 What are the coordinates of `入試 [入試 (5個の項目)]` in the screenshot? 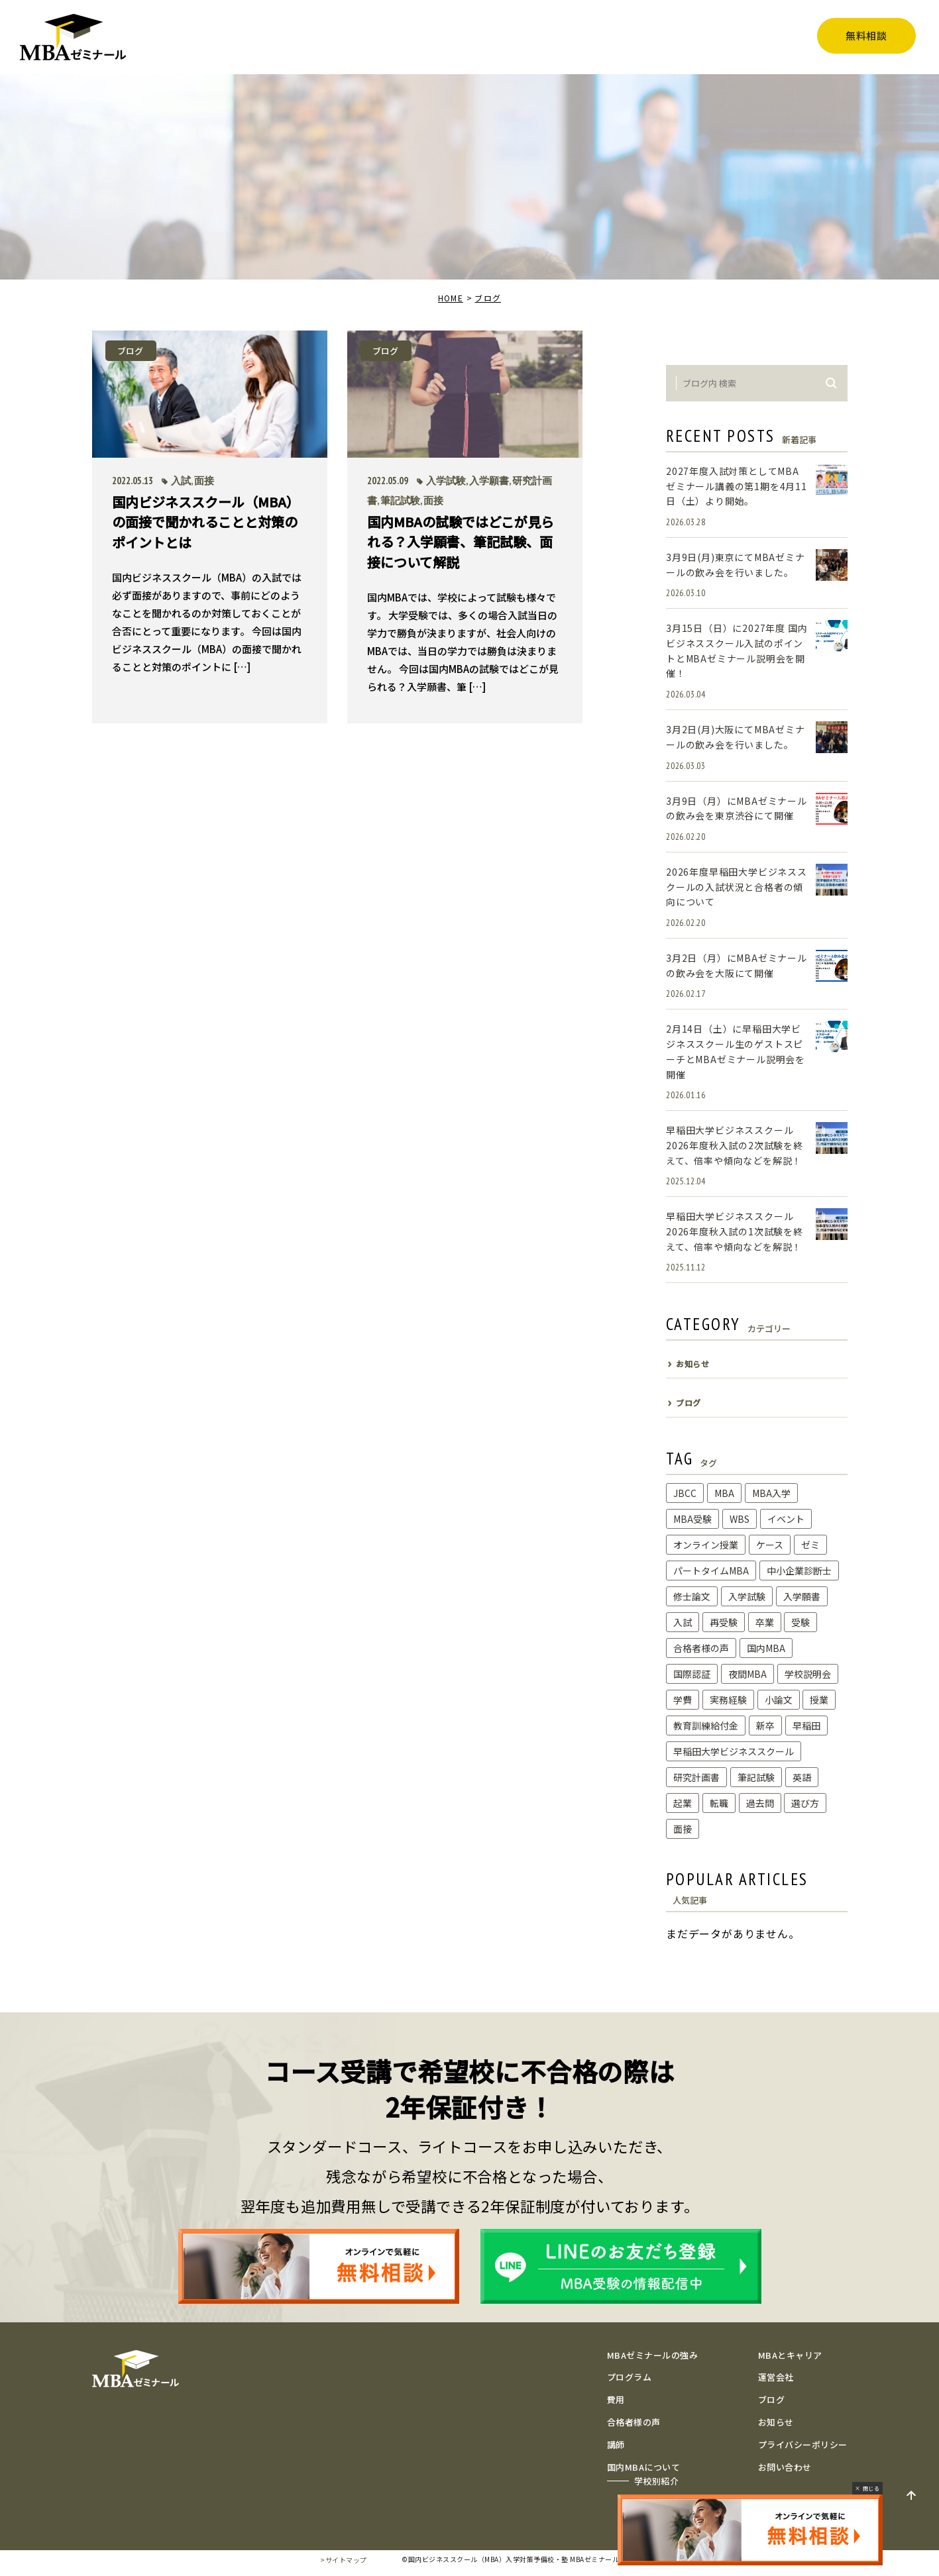 It's located at (682, 1622).